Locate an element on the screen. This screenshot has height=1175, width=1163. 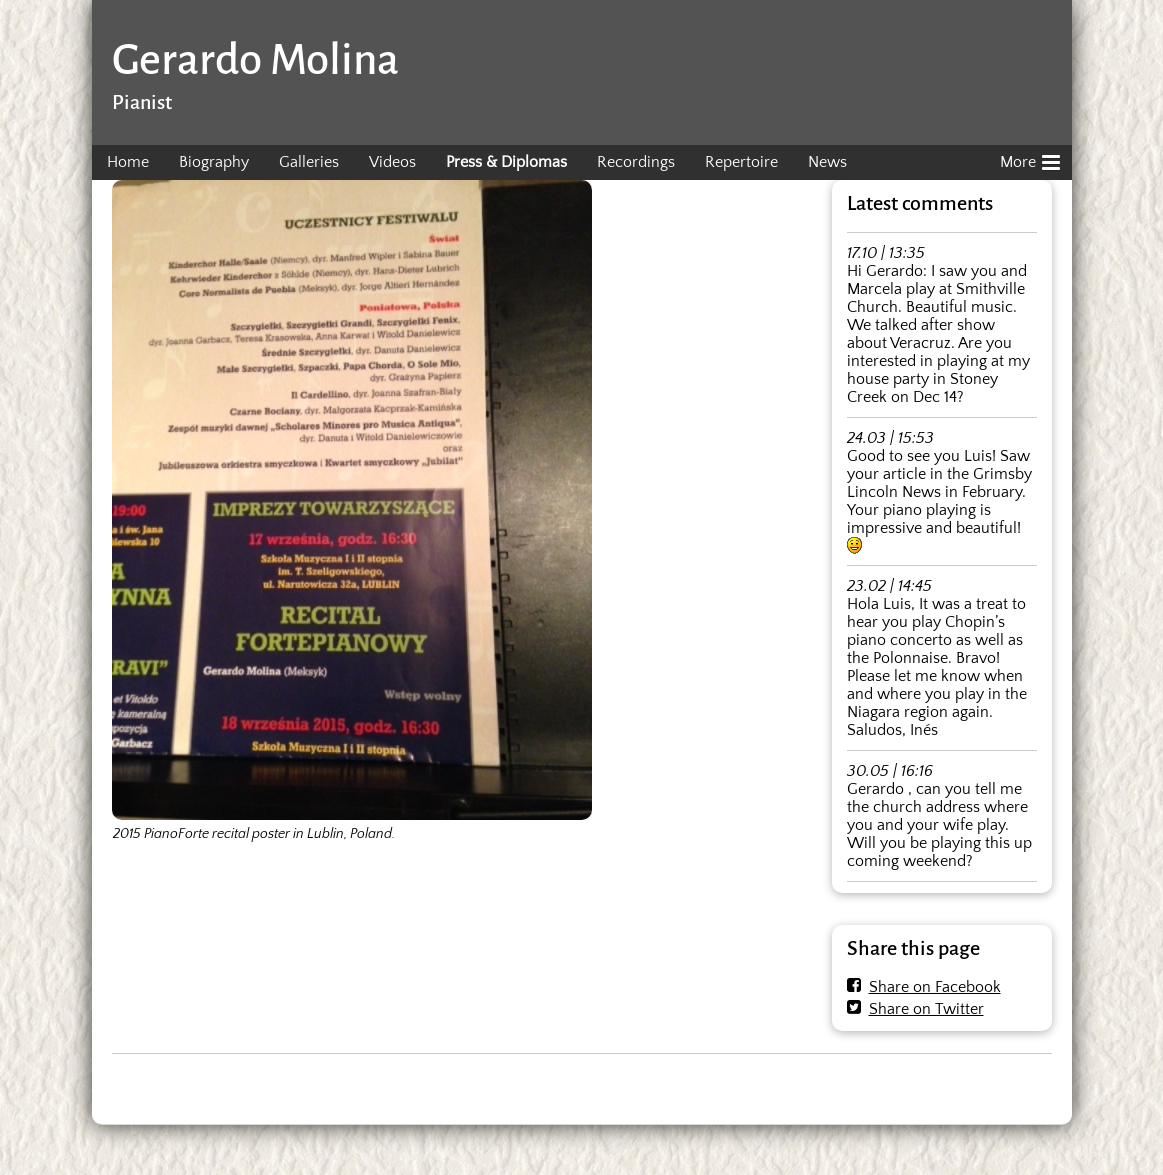
Repertoire is located at coordinates (741, 162).